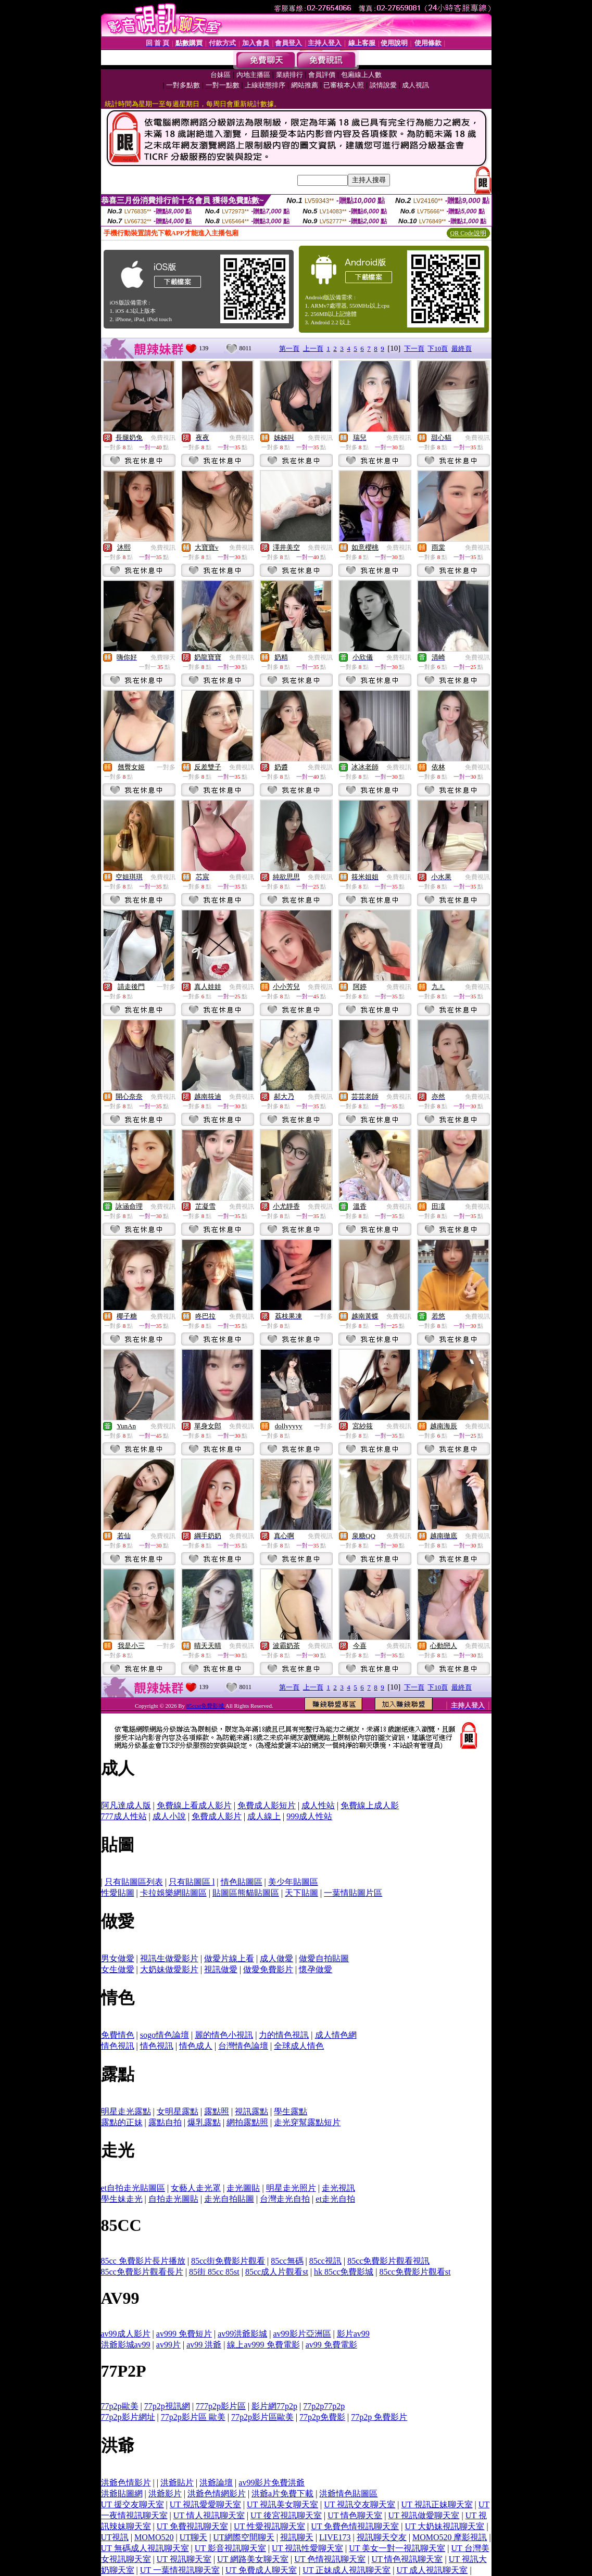  What do you see at coordinates (165, 2493) in the screenshot?
I see `洪爺影片` at bounding box center [165, 2493].